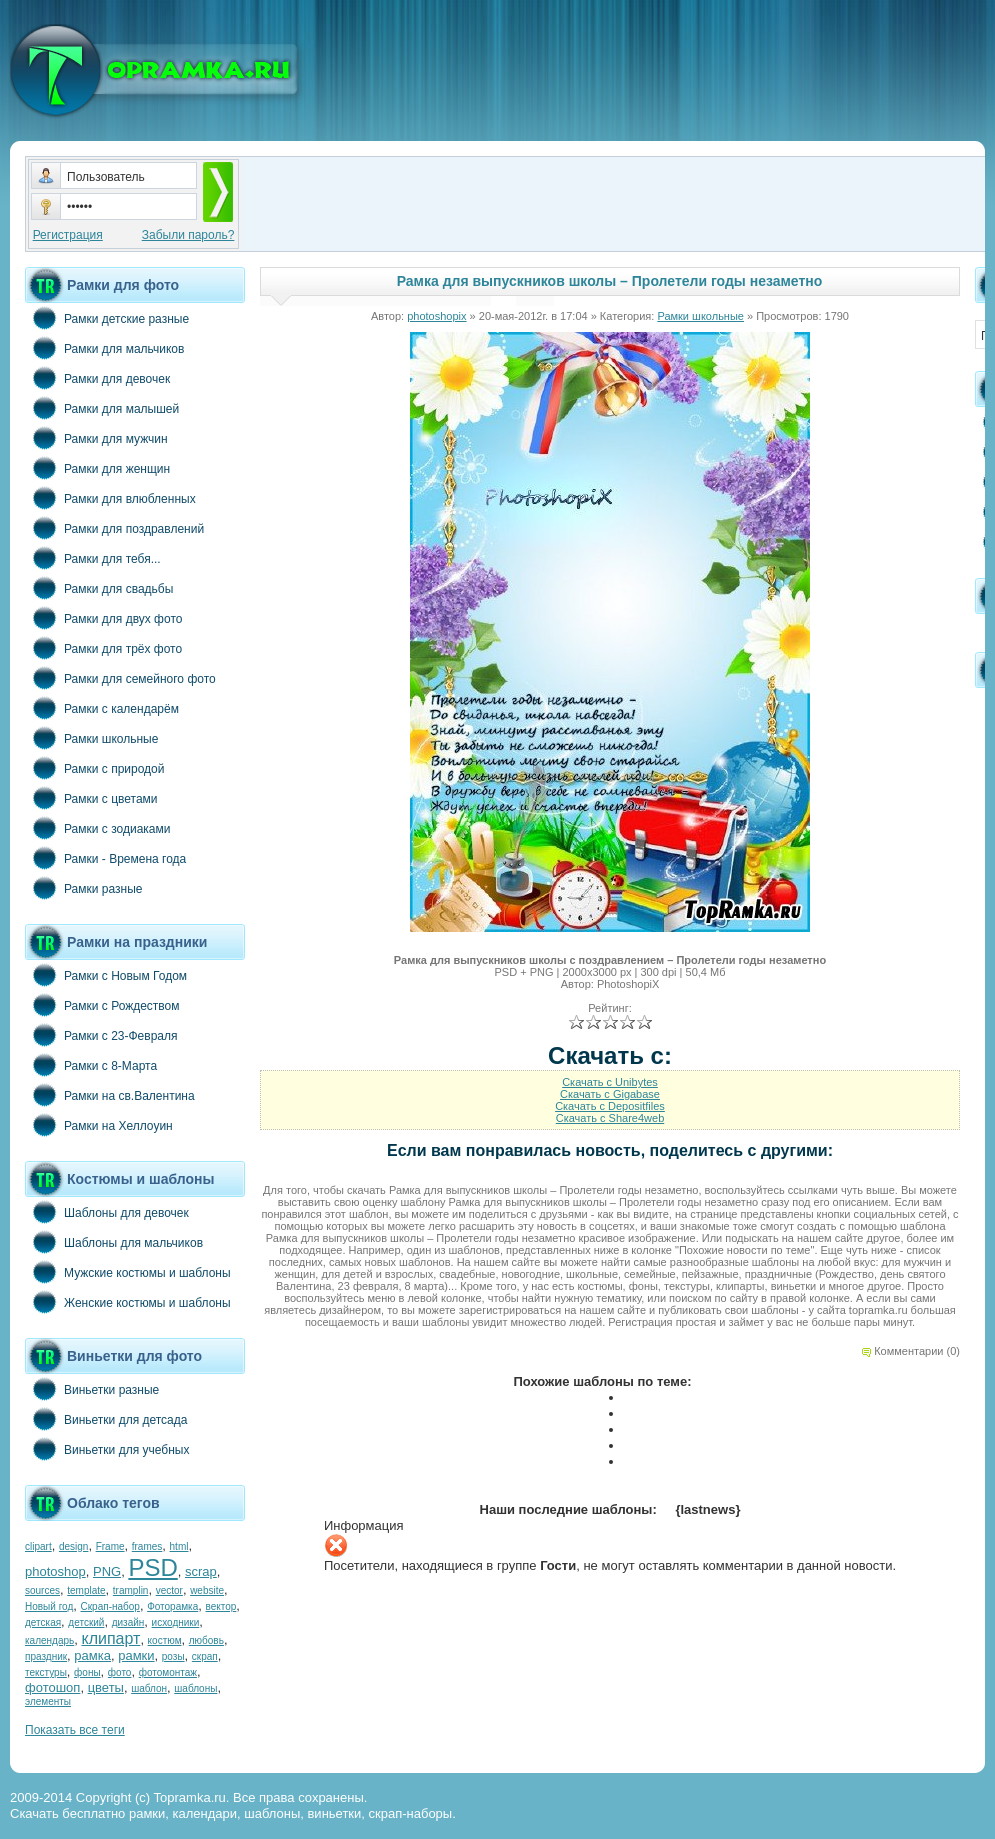 This screenshot has height=1839, width=995. I want to click on праздник, so click(46, 1656).